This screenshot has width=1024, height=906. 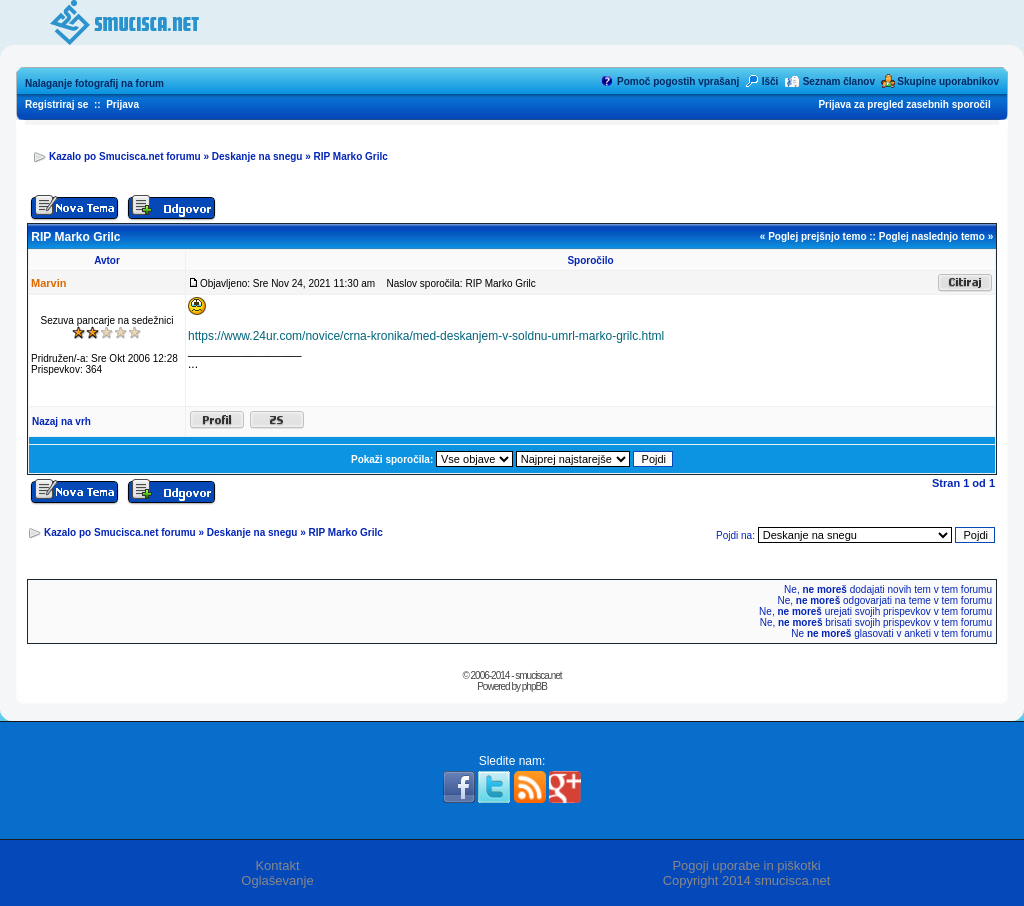 What do you see at coordinates (257, 156) in the screenshot?
I see `Deskanje na snegu` at bounding box center [257, 156].